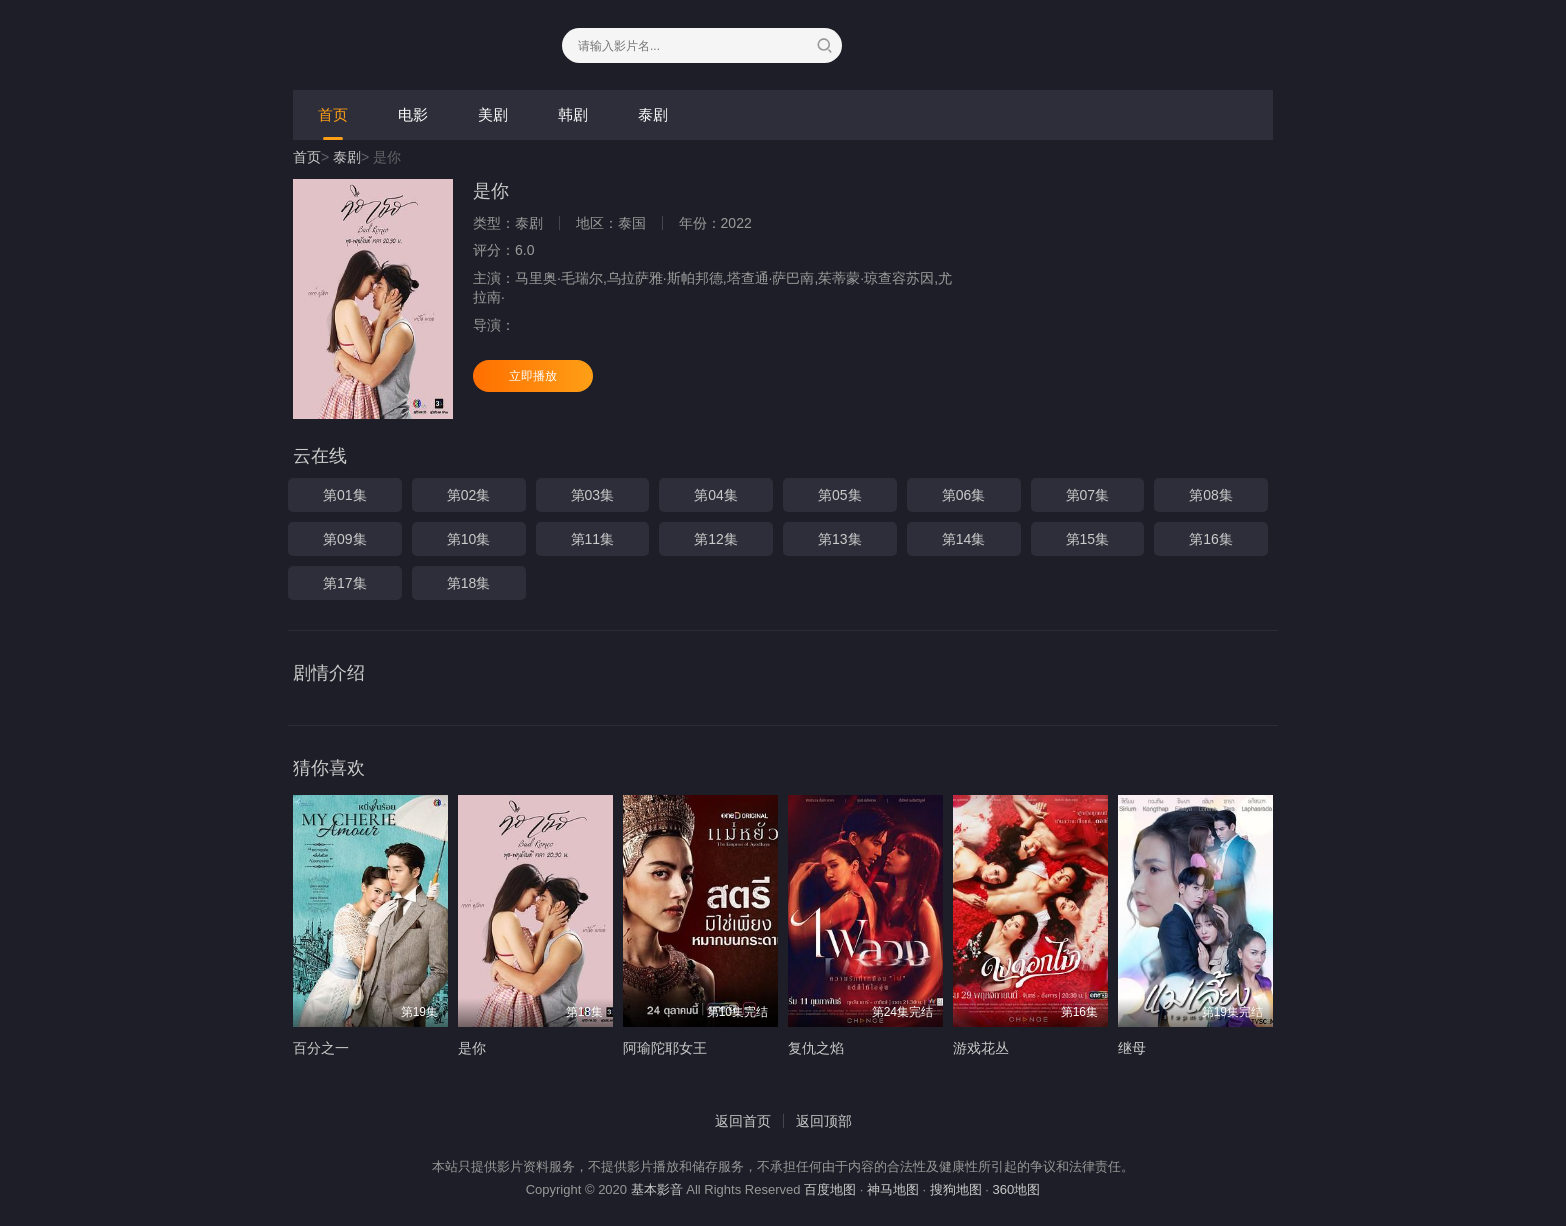  Describe the element at coordinates (472, 1048) in the screenshot. I see `是你` at that location.